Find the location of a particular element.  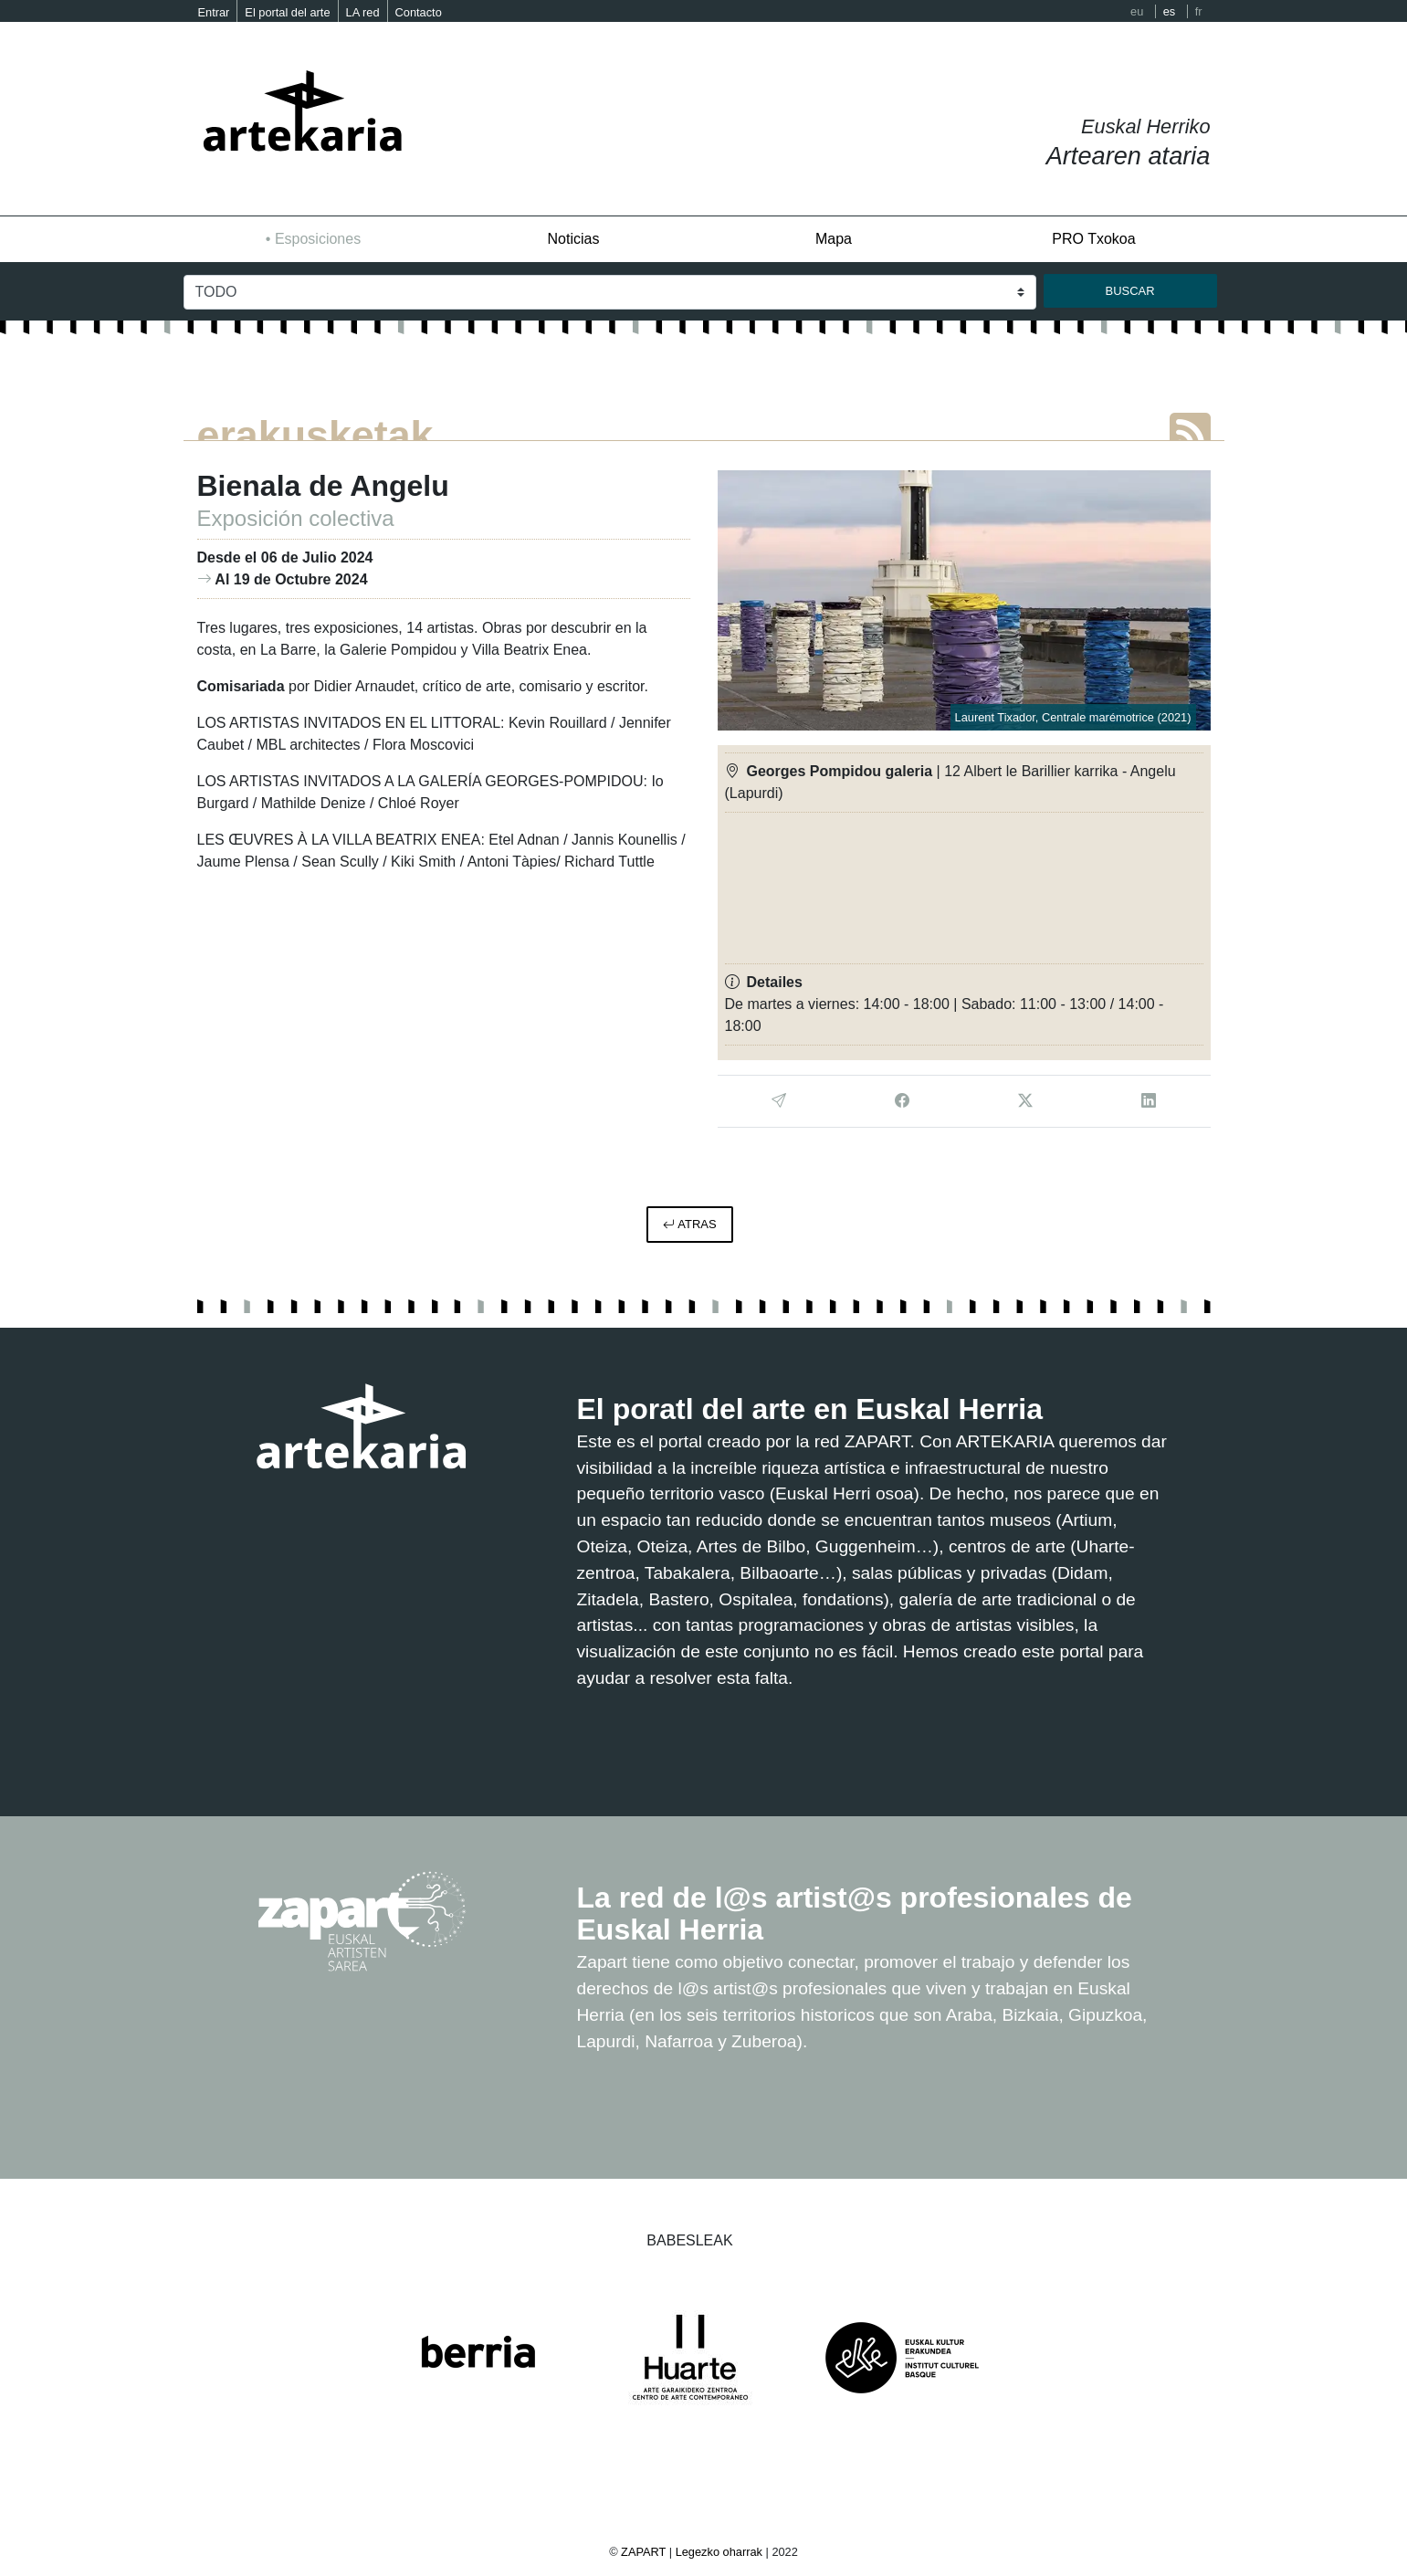

La red de l@s artist@s profesionales de Euskal Herria is located at coordinates (854, 1913).